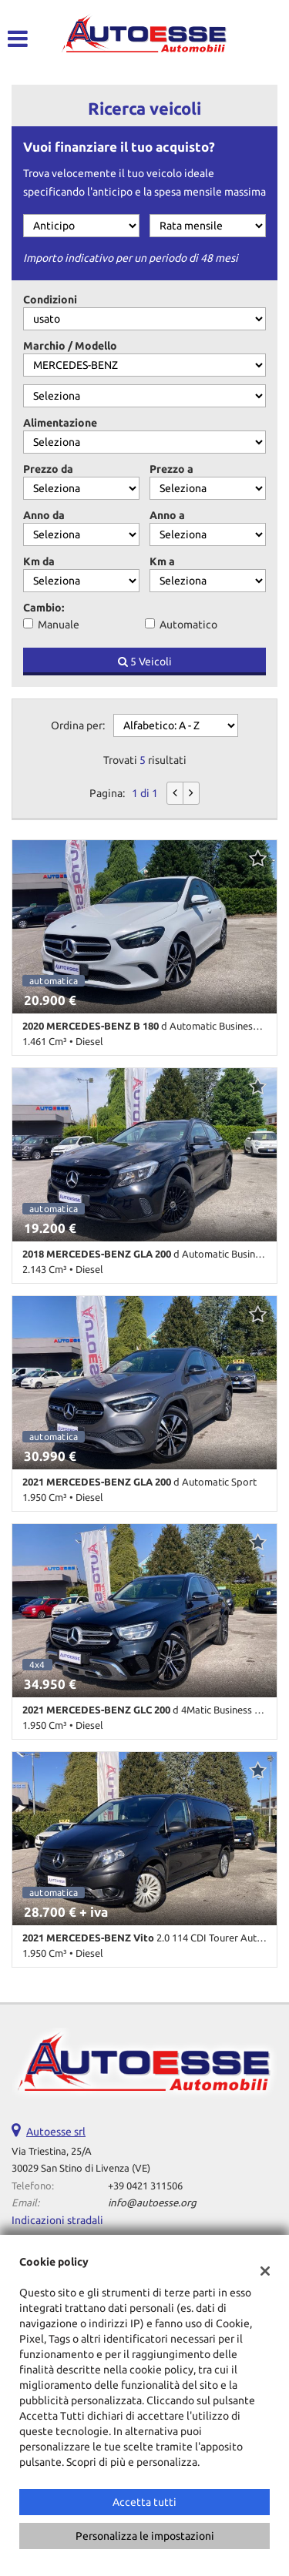 This screenshot has width=289, height=2576. Describe the element at coordinates (144, 2502) in the screenshot. I see `Accetta tutti` at that location.